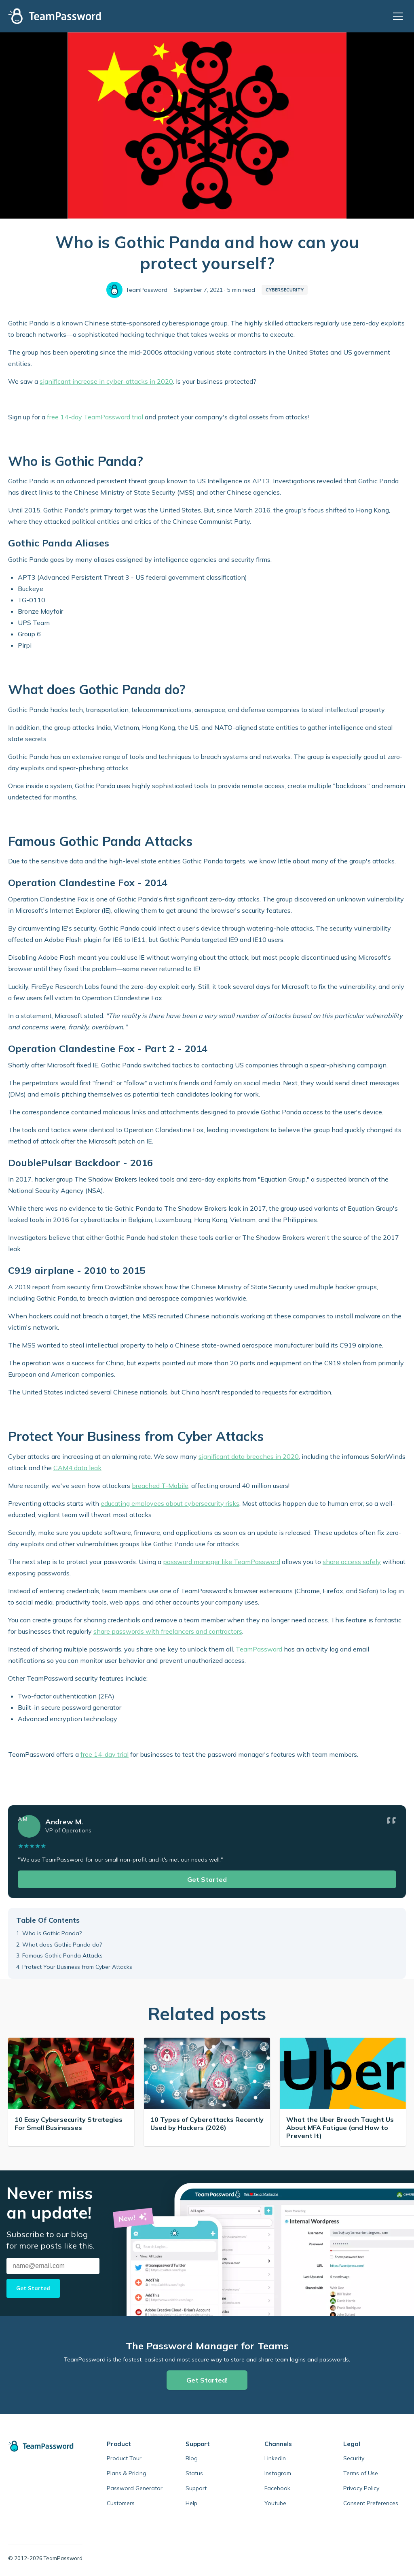 The image size is (414, 2576). What do you see at coordinates (126, 2473) in the screenshot?
I see `Plans & Pricing` at bounding box center [126, 2473].